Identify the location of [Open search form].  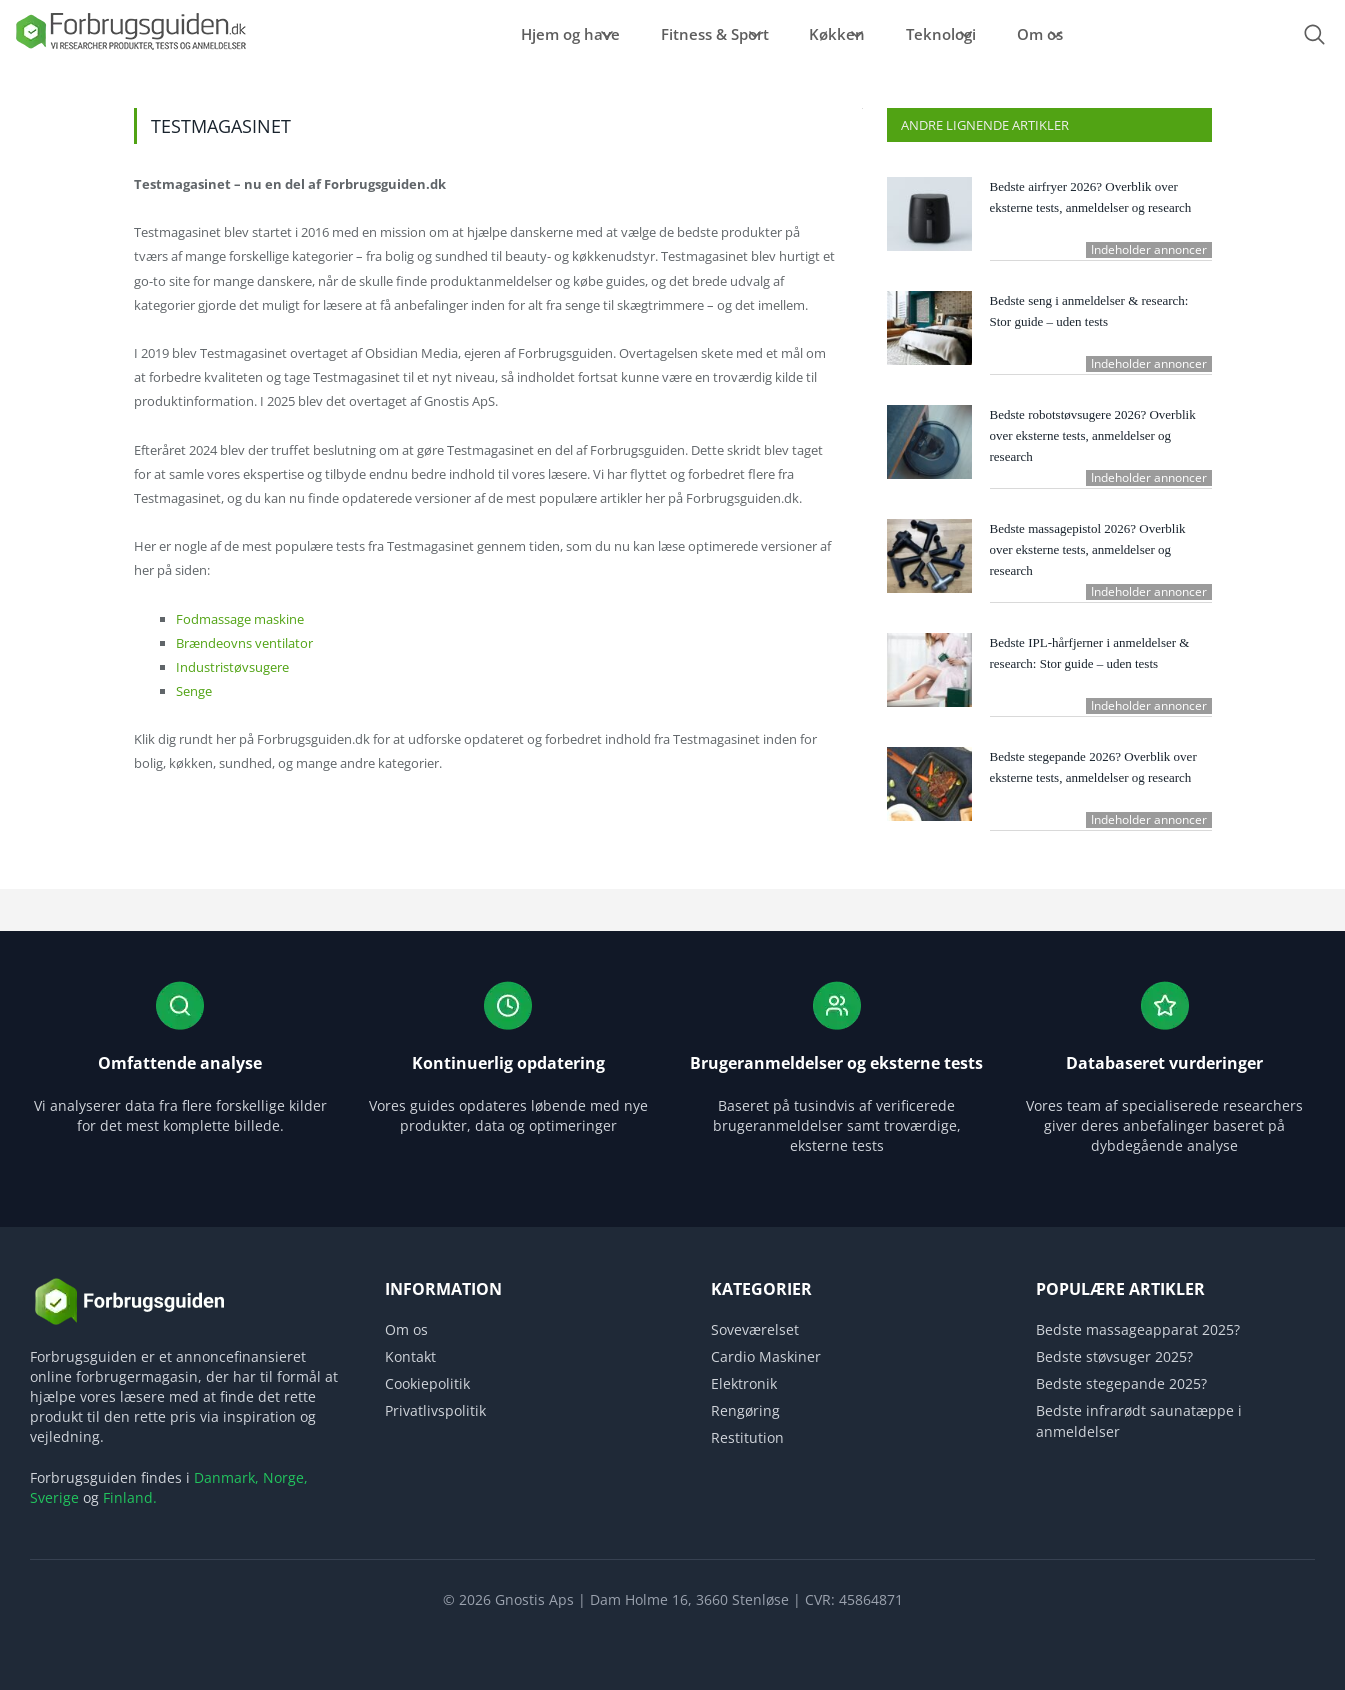
(1315, 34).